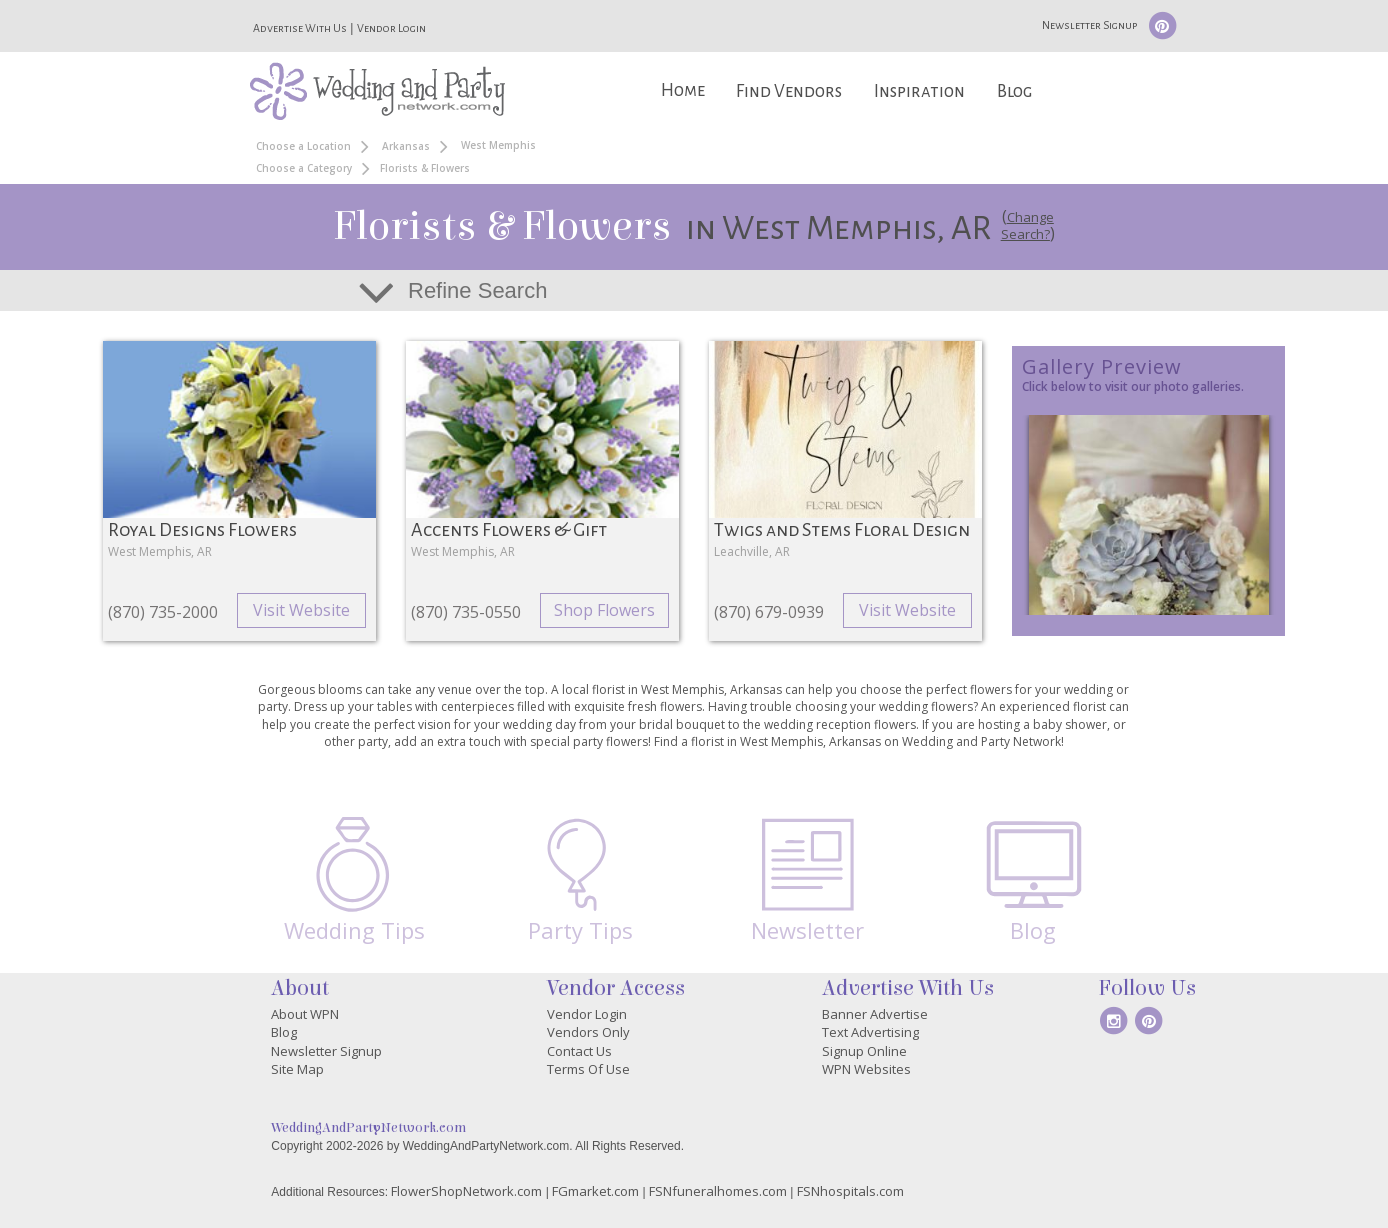  What do you see at coordinates (683, 90) in the screenshot?
I see `Home` at bounding box center [683, 90].